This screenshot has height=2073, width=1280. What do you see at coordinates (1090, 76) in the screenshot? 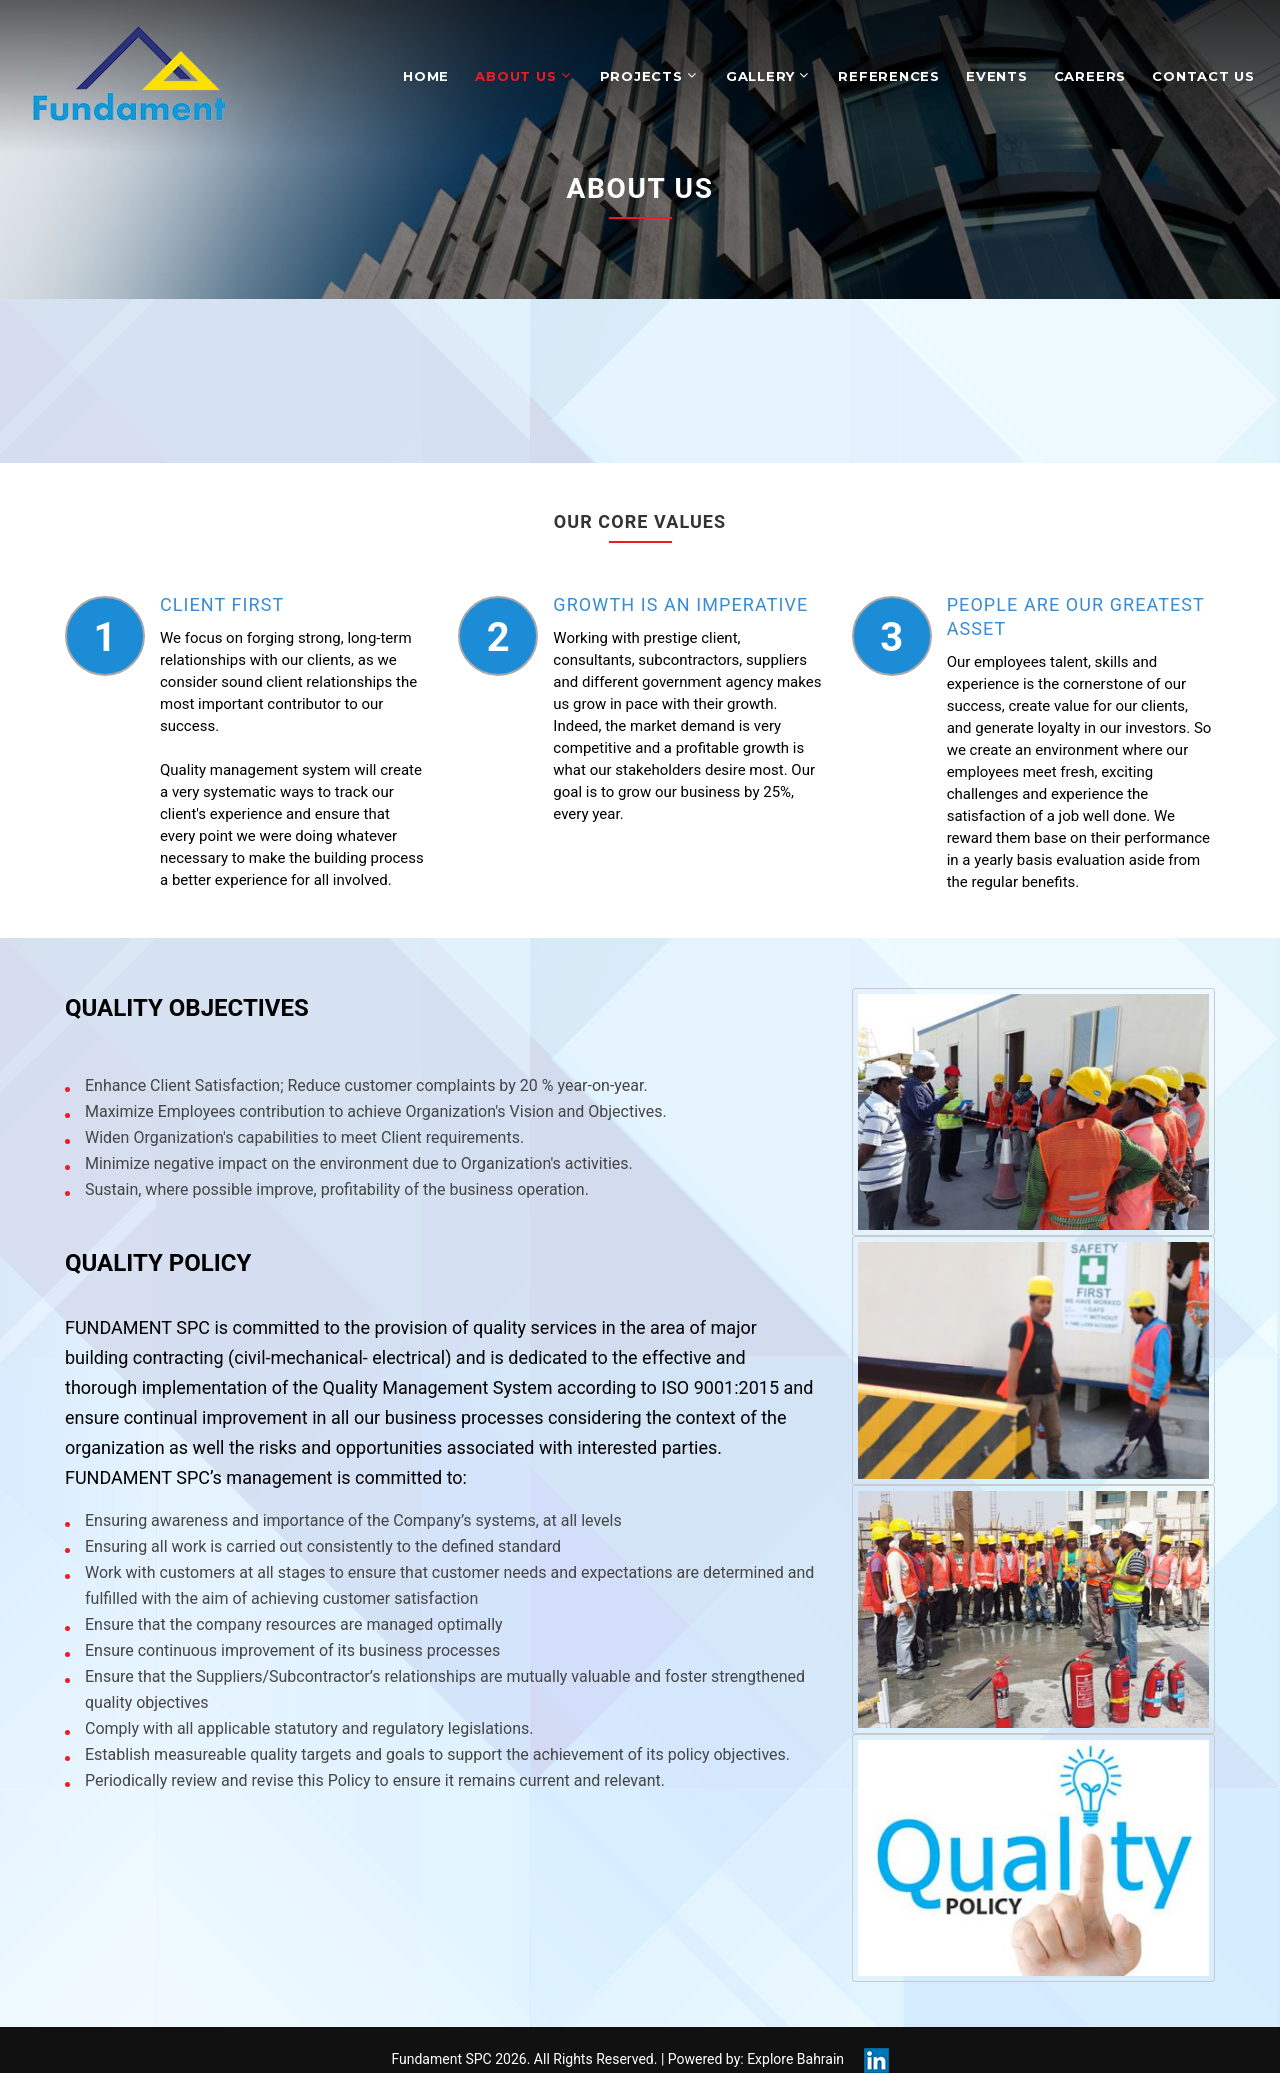
I see `Careers` at bounding box center [1090, 76].